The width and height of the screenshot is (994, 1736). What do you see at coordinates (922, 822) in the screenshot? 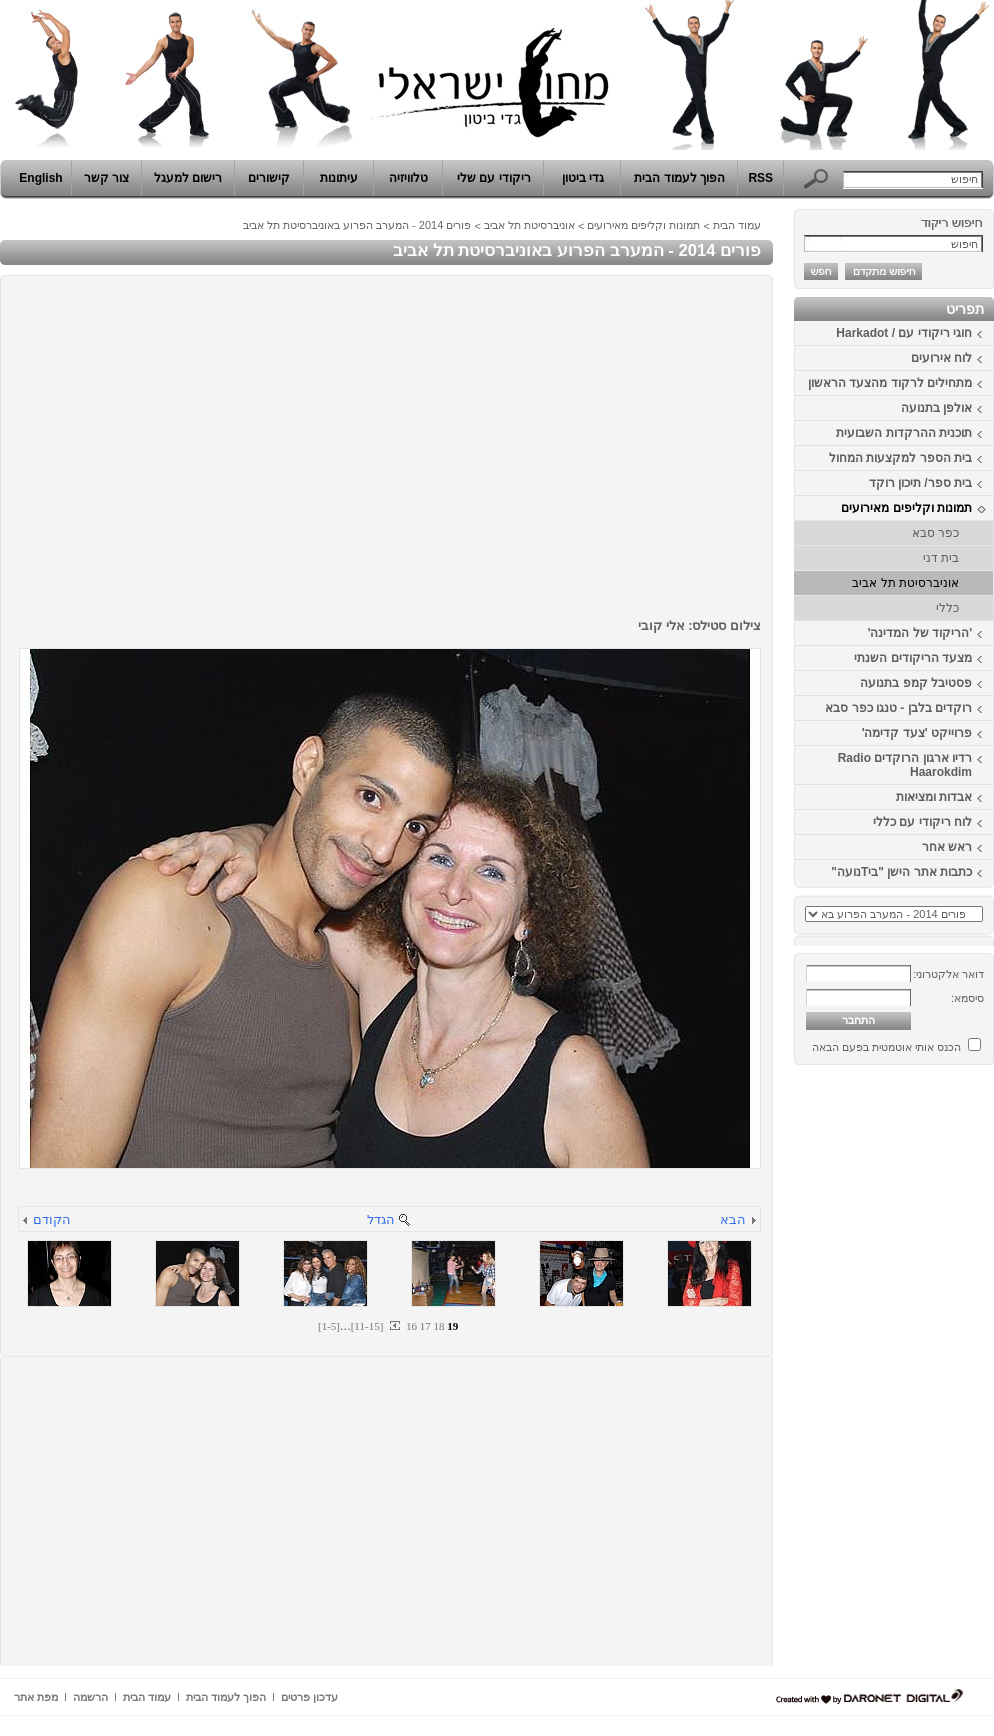
I see `לוח ריקודי עם כללי` at bounding box center [922, 822].